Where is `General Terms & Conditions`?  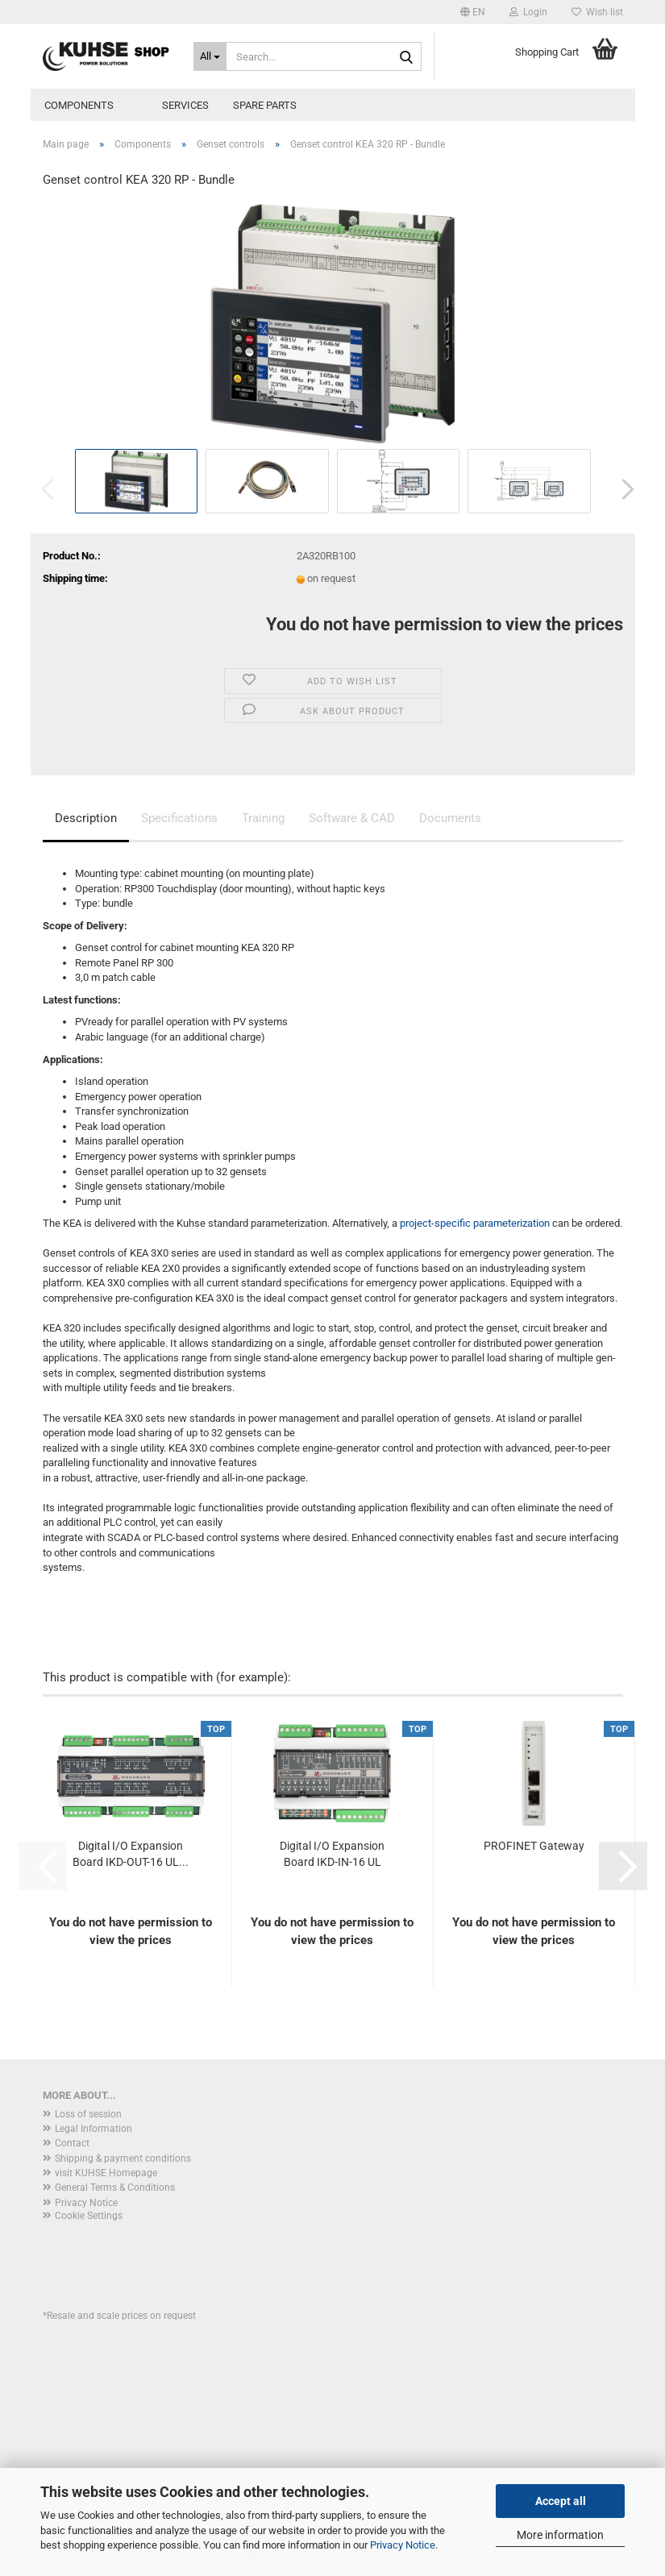
General Terms & Conditions is located at coordinates (115, 2187).